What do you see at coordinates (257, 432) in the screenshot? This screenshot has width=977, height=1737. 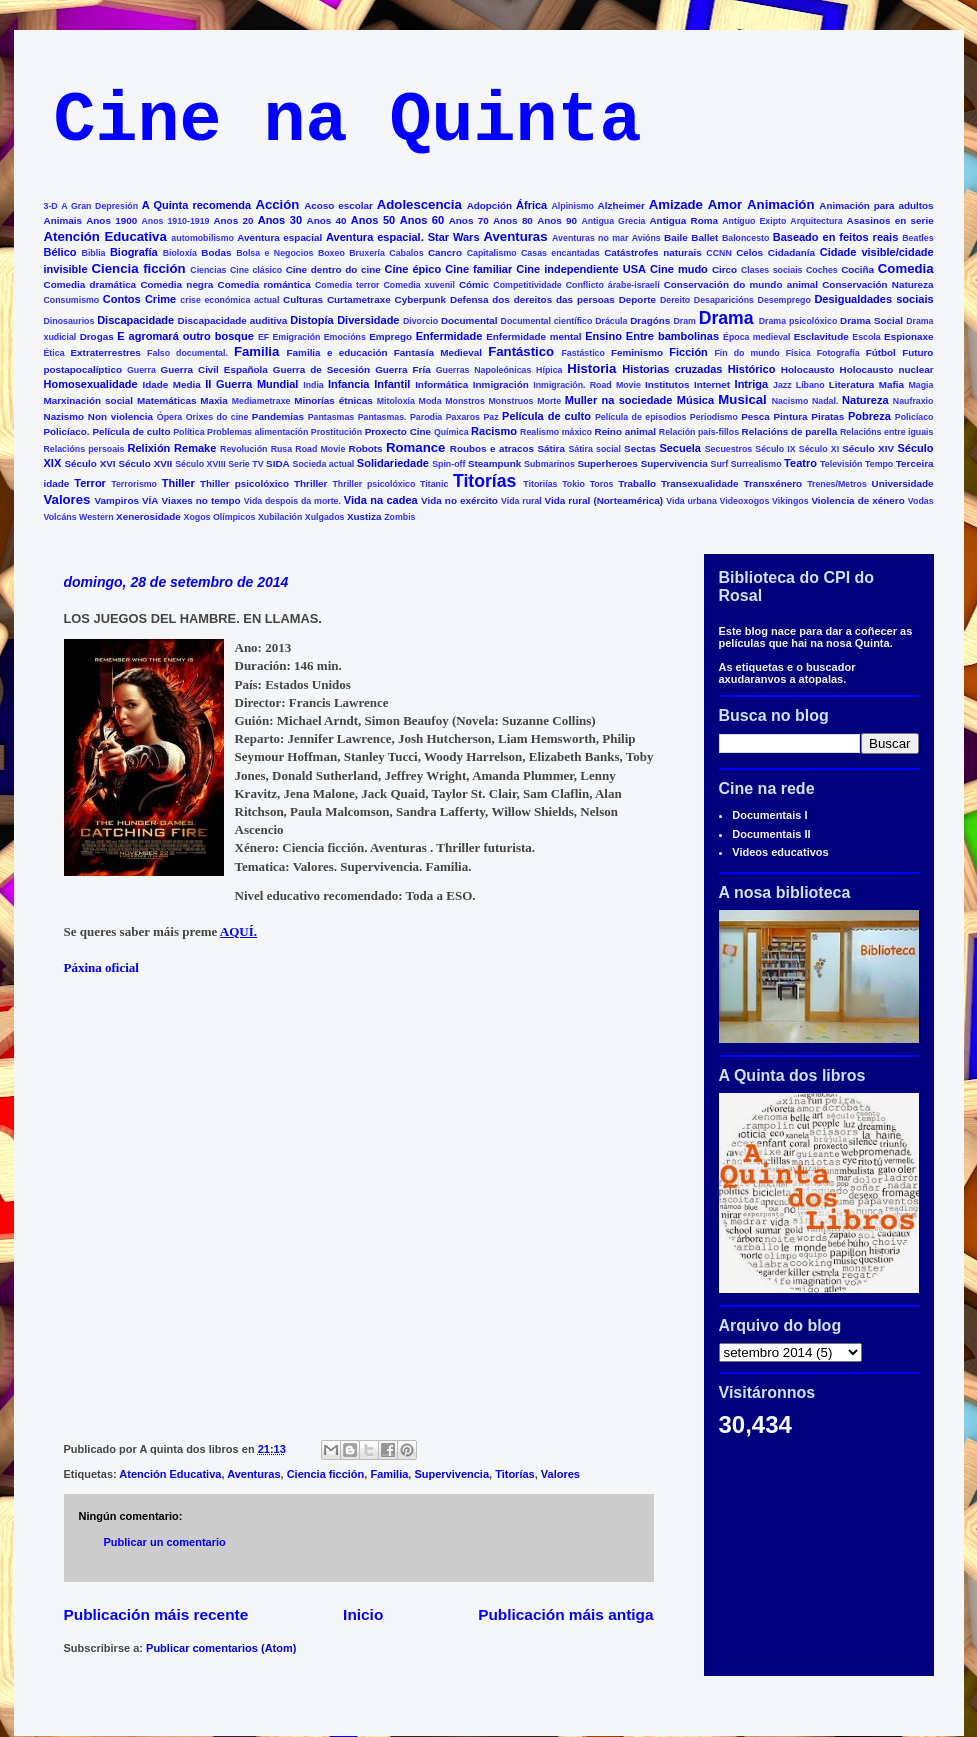 I see `Problemas alimentación` at bounding box center [257, 432].